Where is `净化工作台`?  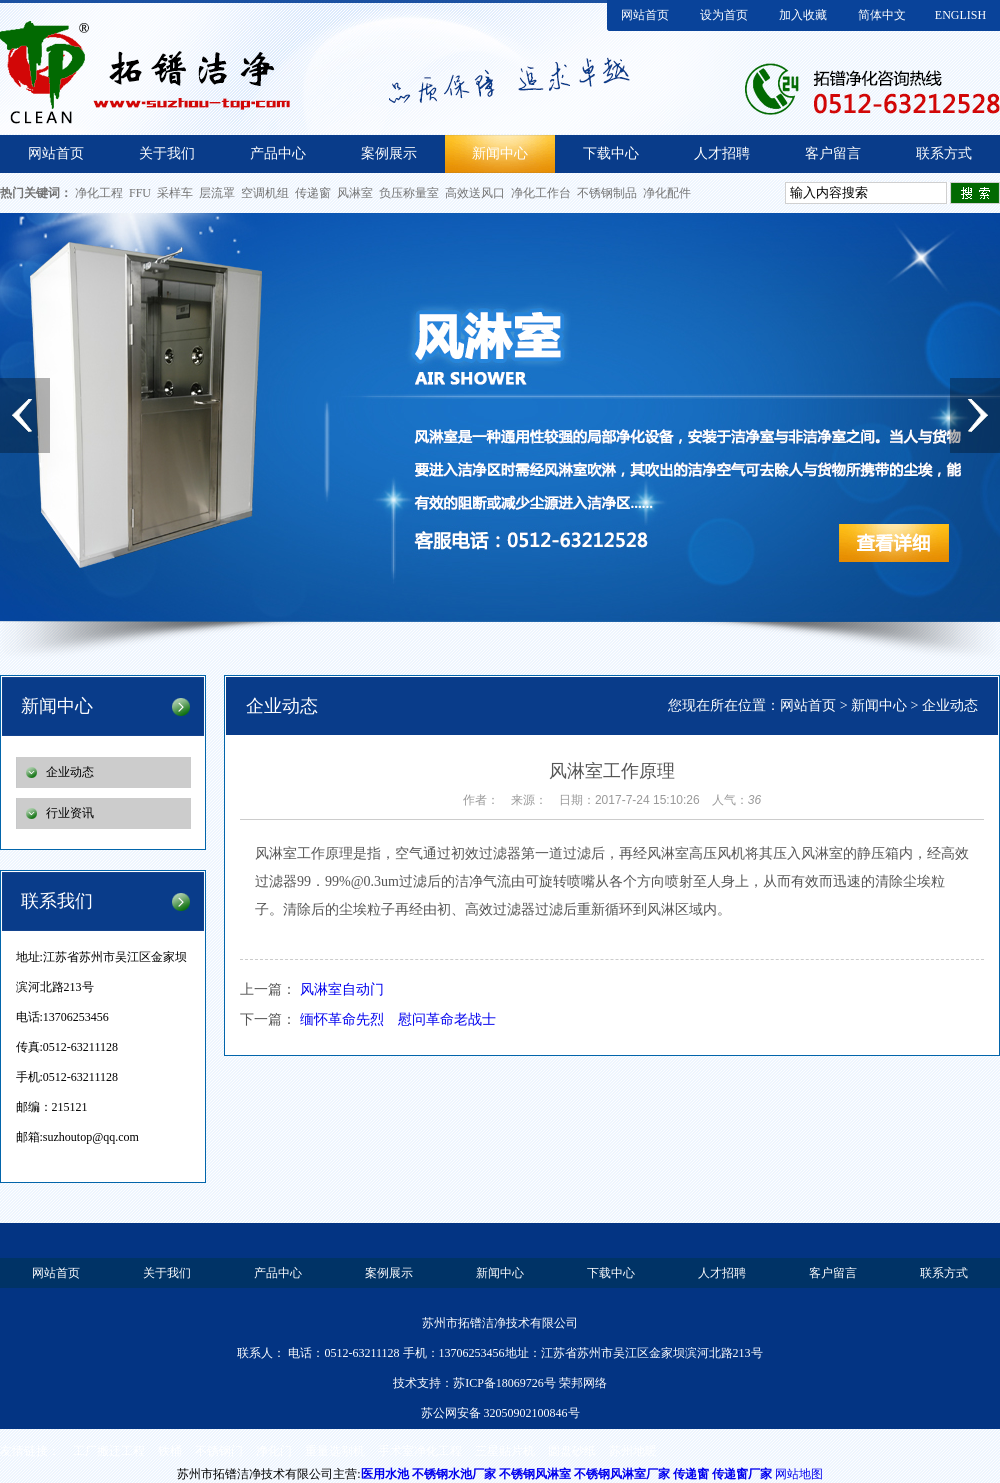
净化工作台 is located at coordinates (541, 193).